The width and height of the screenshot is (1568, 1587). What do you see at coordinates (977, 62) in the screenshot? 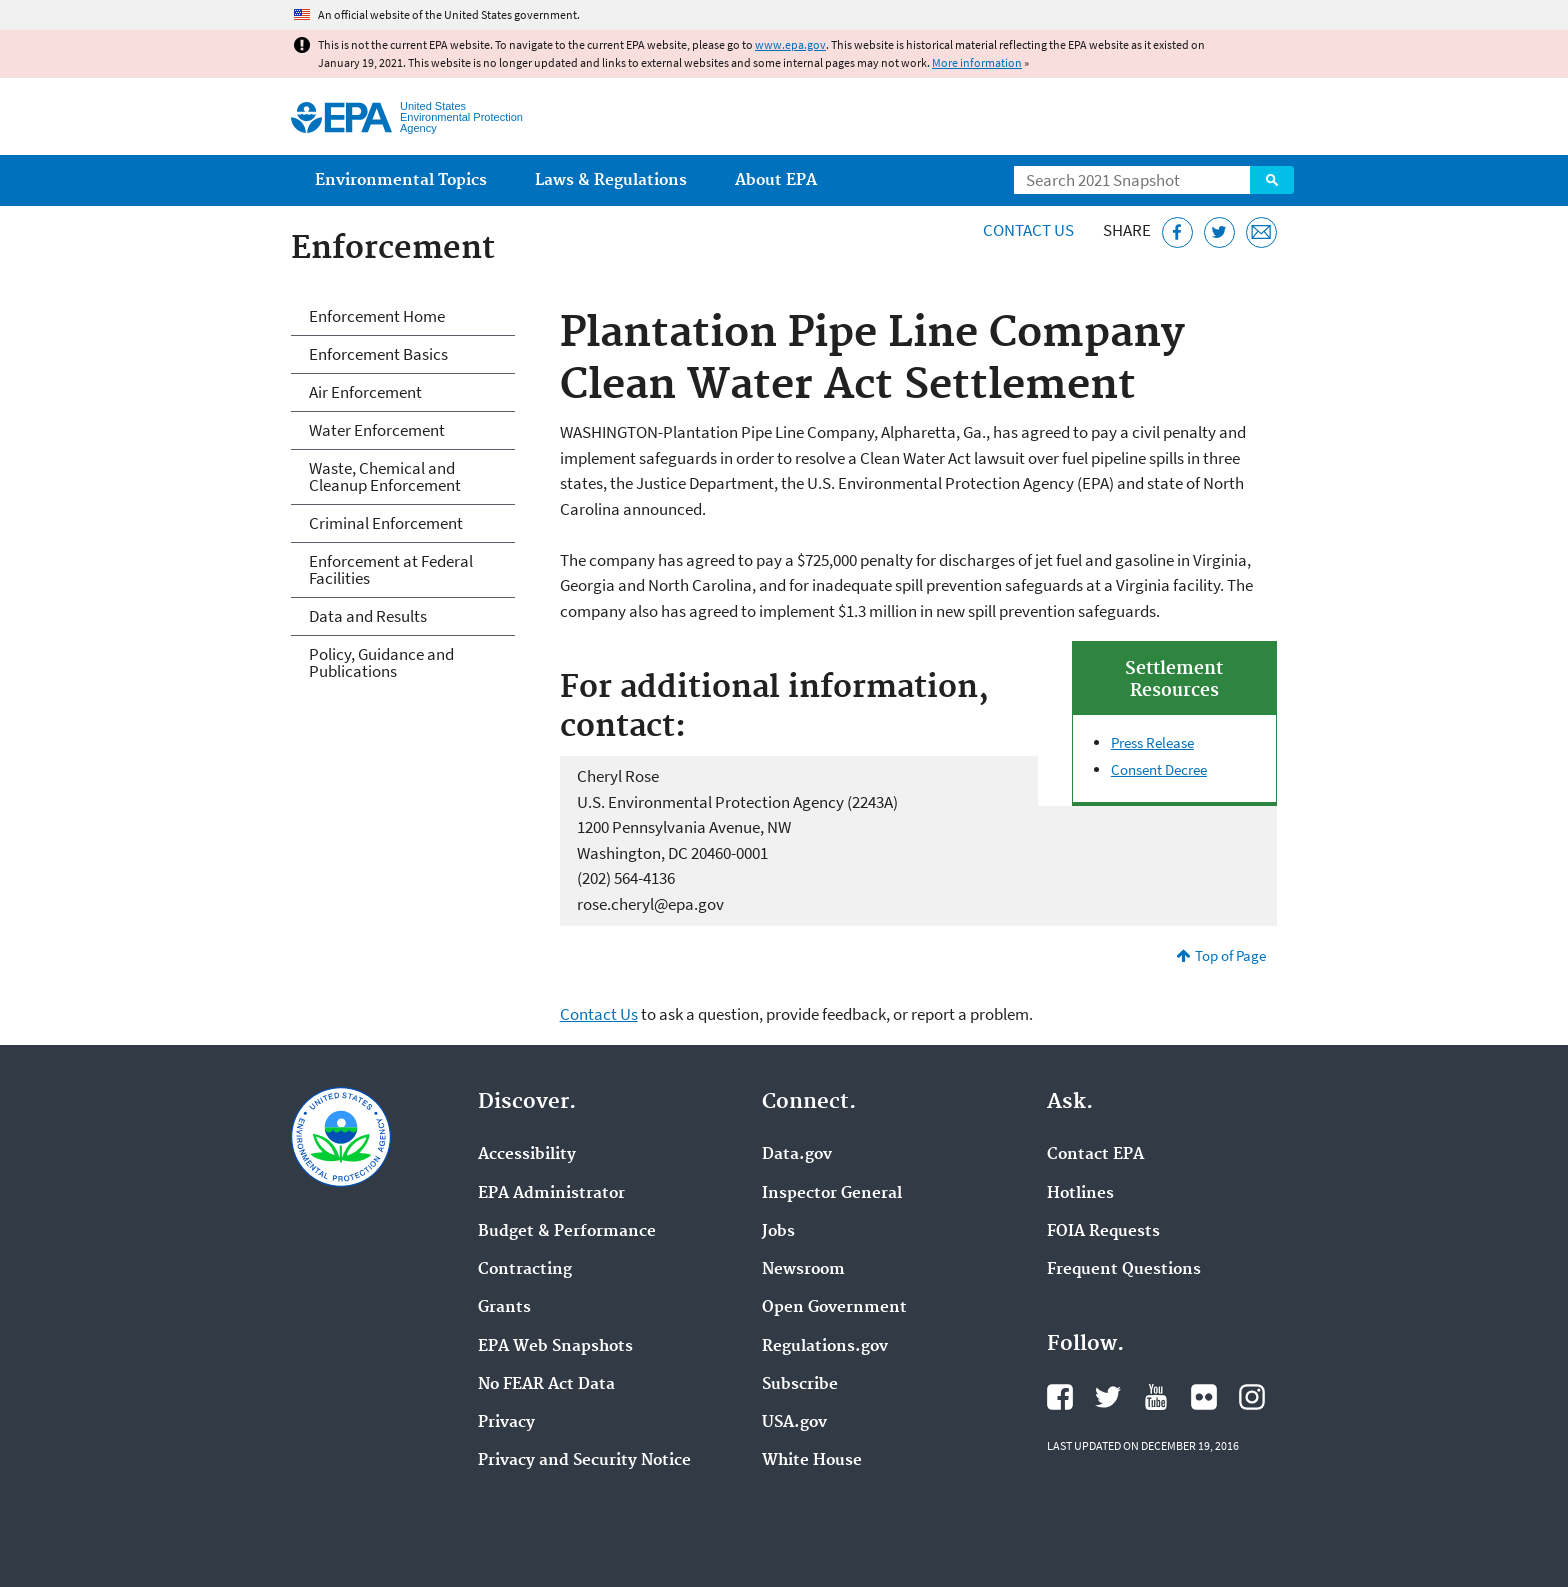
I see `More information` at bounding box center [977, 62].